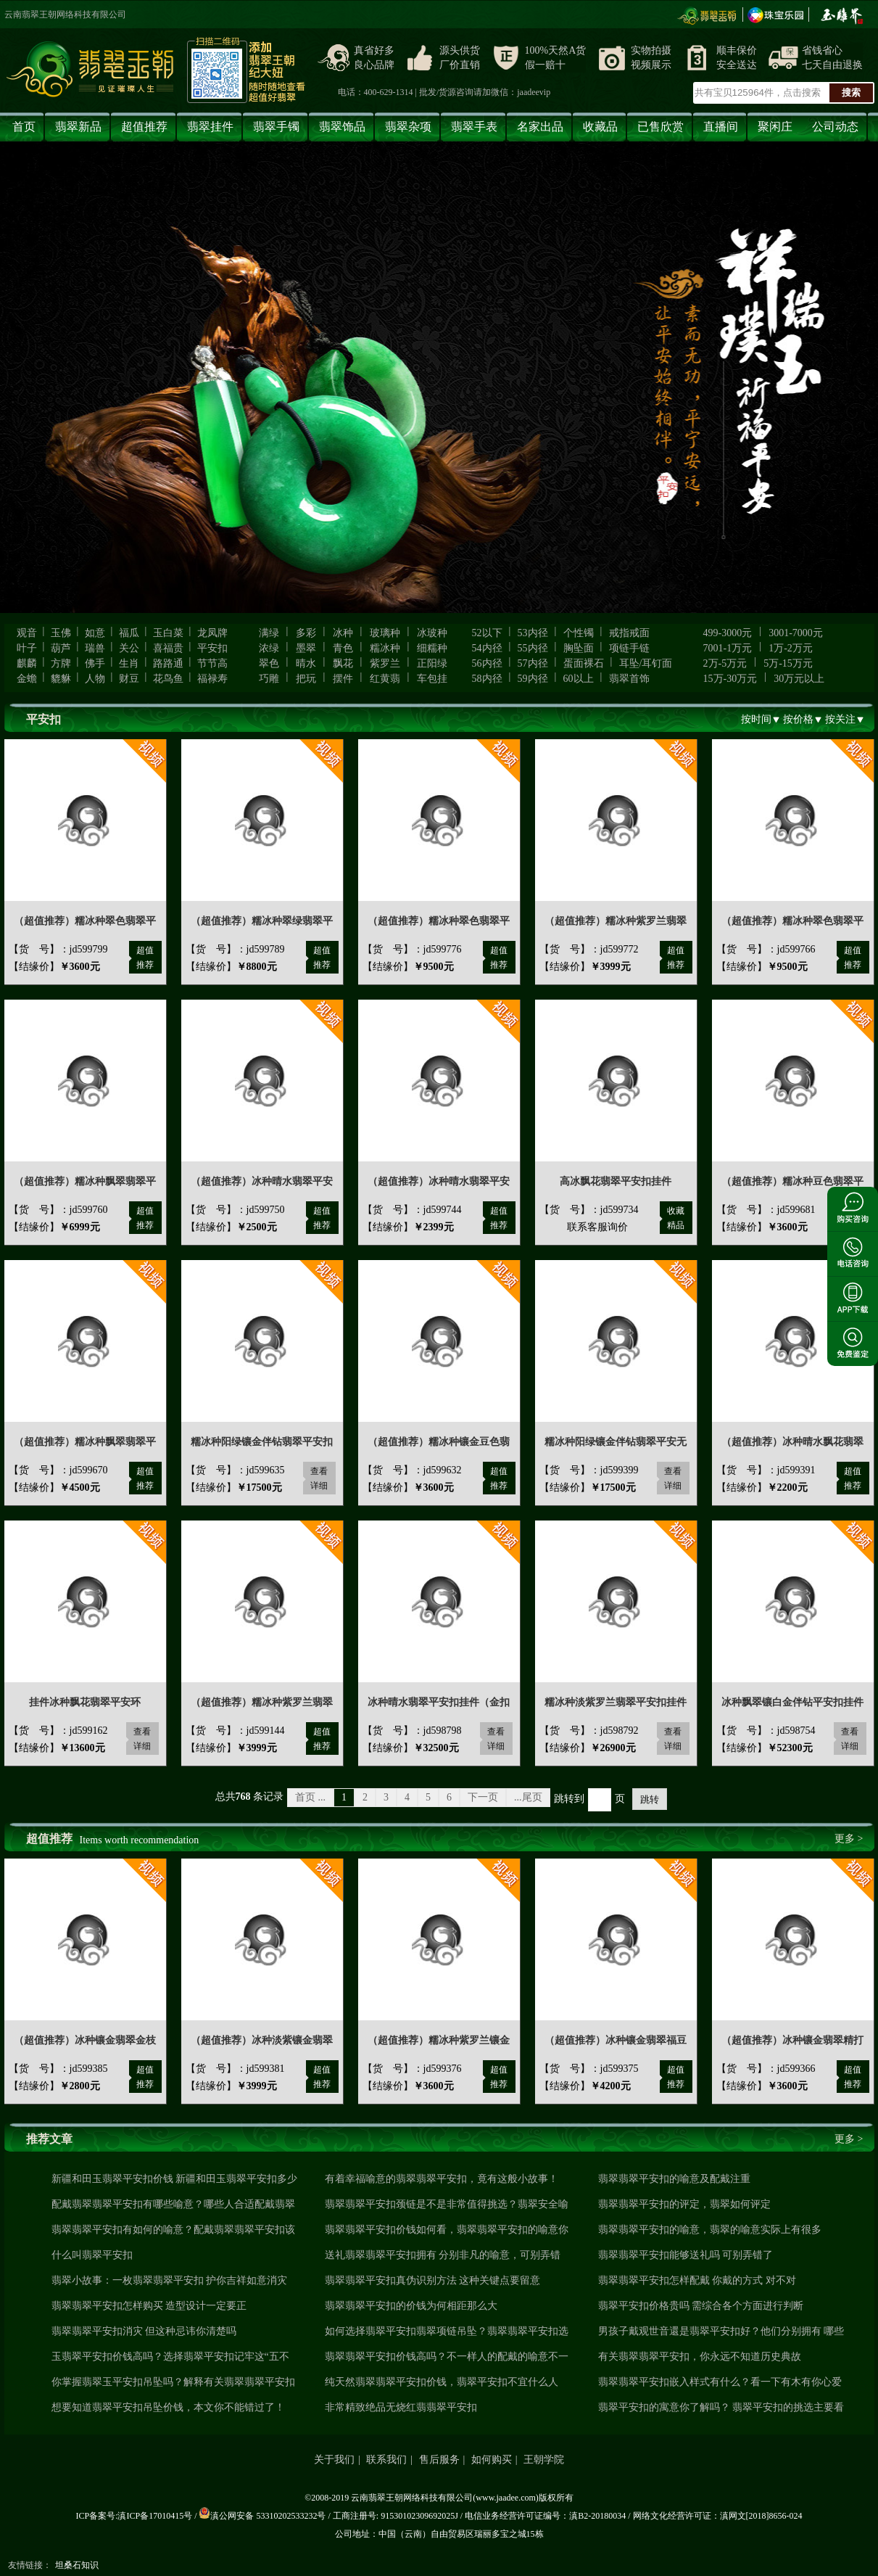 Image resolution: width=878 pixels, height=2576 pixels. I want to click on 麒麟, so click(27, 663).